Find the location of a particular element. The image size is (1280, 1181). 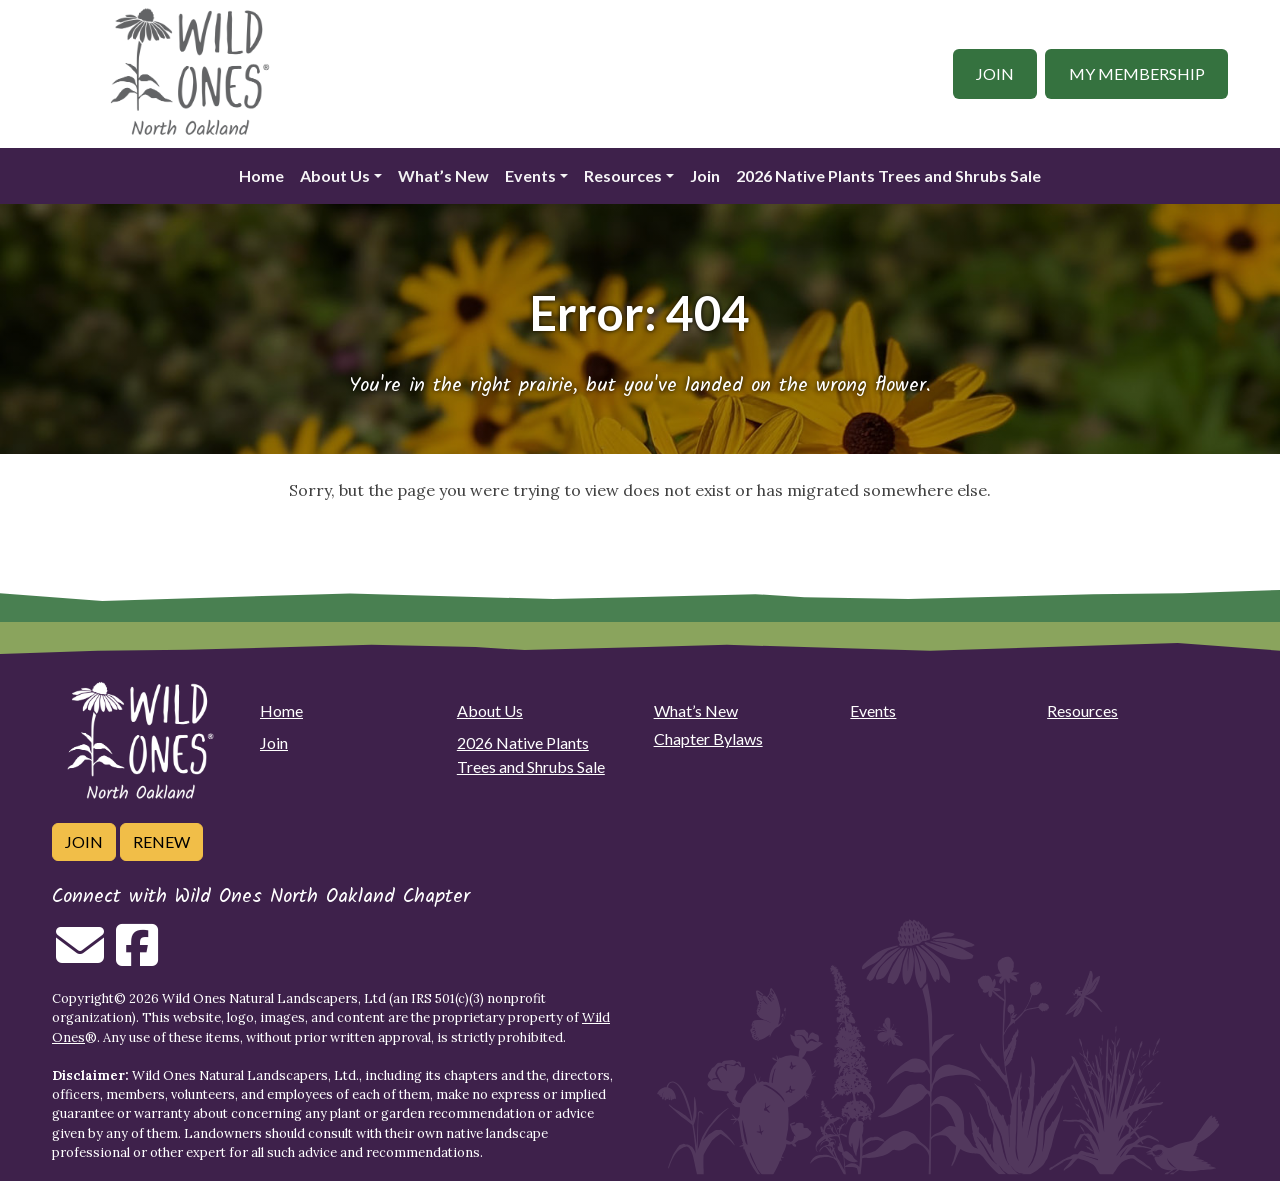

My Membership is located at coordinates (1137, 73).